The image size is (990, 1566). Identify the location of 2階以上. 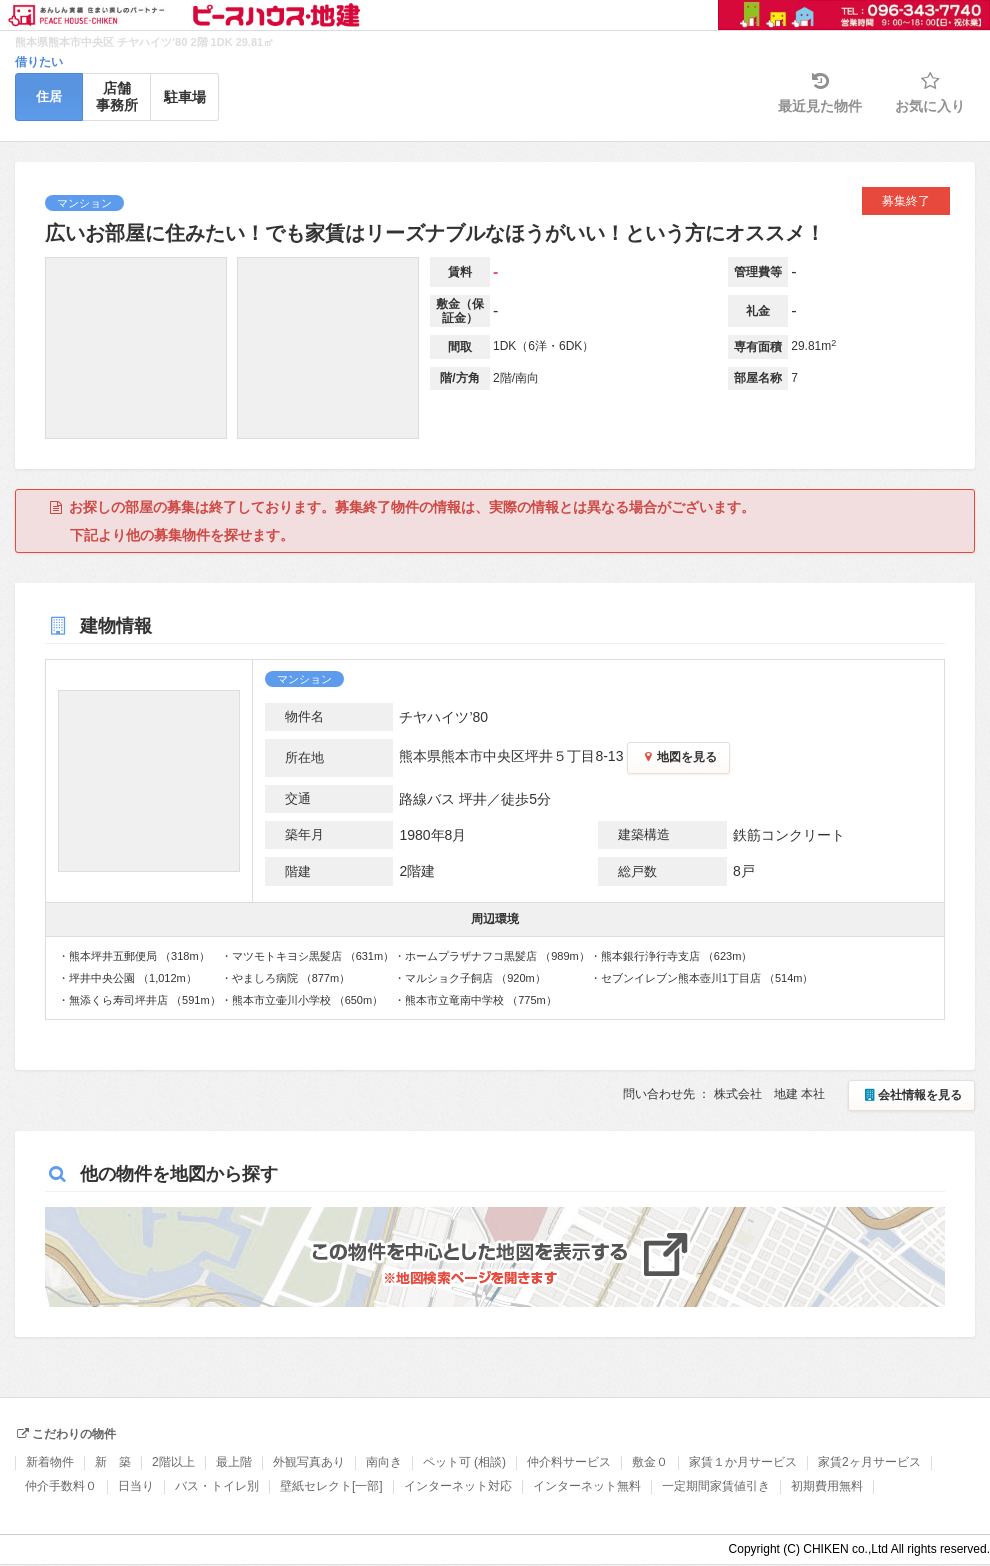
(173, 1462).